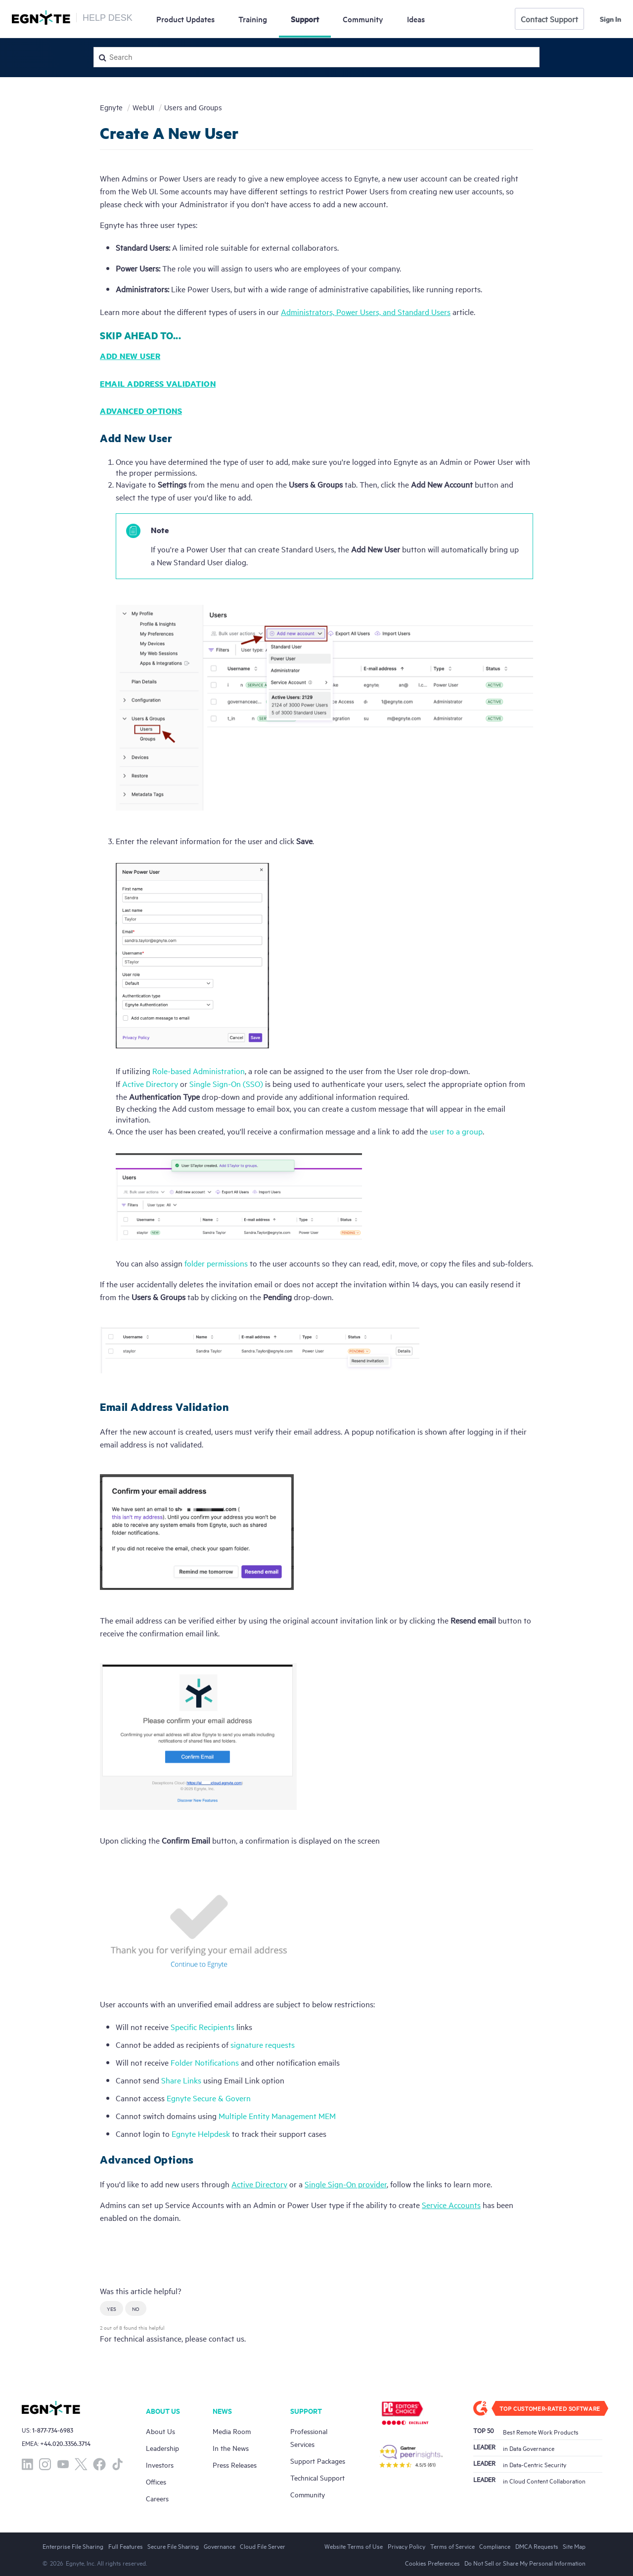  What do you see at coordinates (65, 2443) in the screenshot?
I see `+44.020.3356.3714` at bounding box center [65, 2443].